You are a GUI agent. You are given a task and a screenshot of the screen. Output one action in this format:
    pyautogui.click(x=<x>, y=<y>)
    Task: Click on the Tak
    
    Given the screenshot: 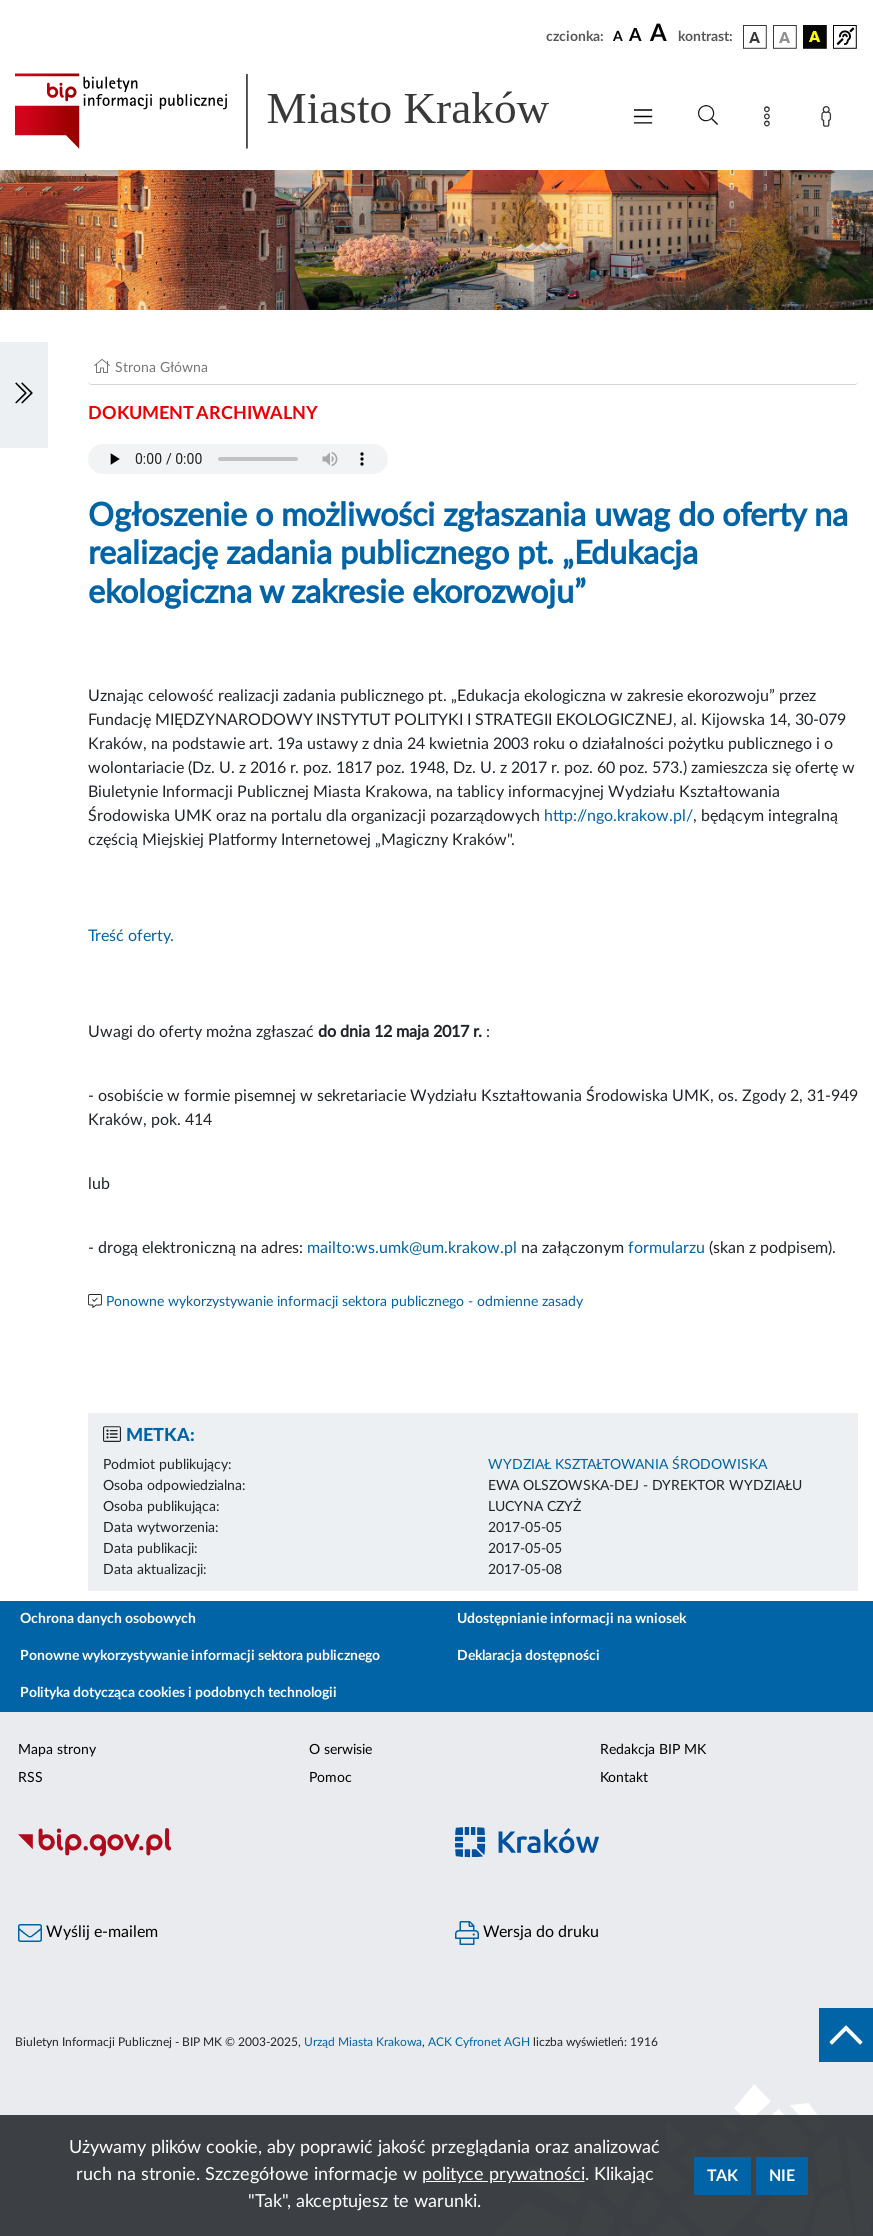 What is the action you would take?
    pyautogui.click(x=722, y=2176)
    